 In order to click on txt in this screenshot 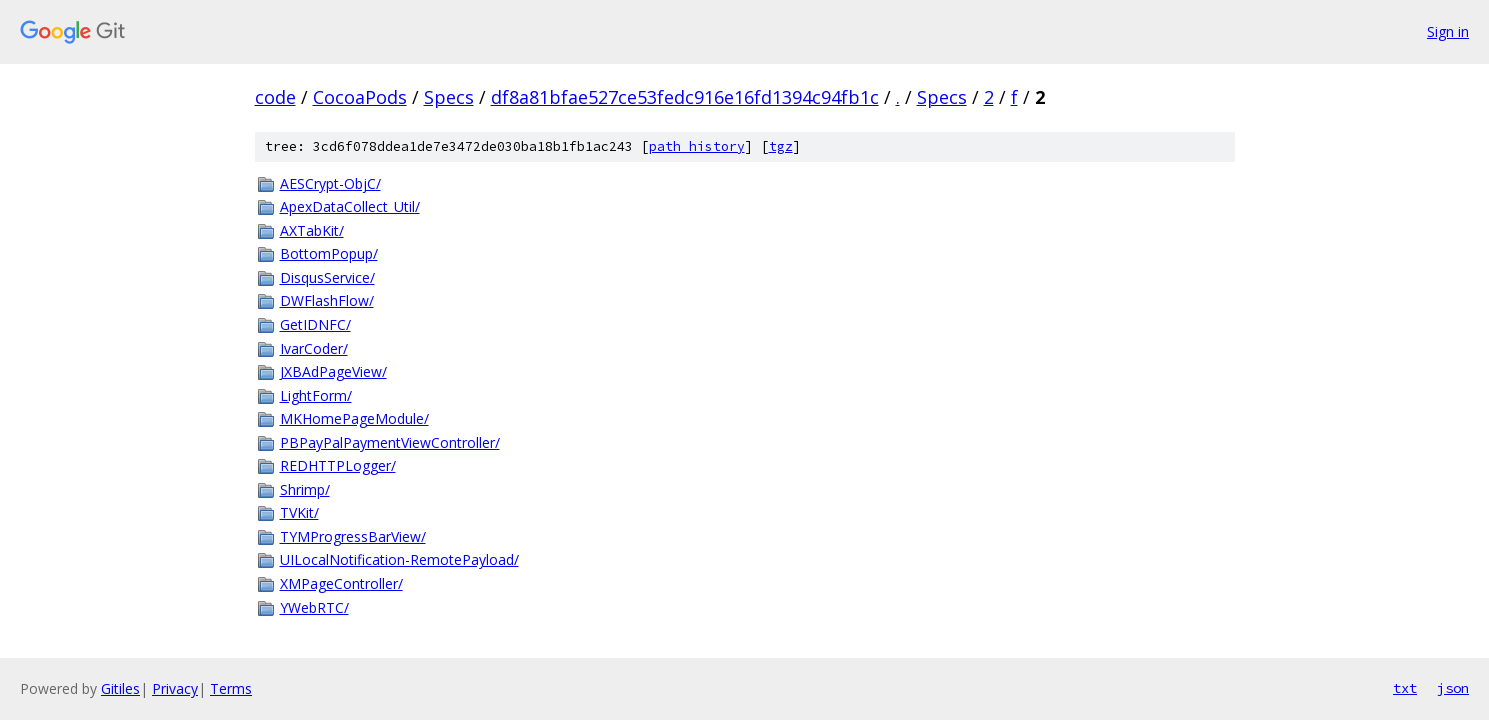, I will do `click(1405, 688)`.